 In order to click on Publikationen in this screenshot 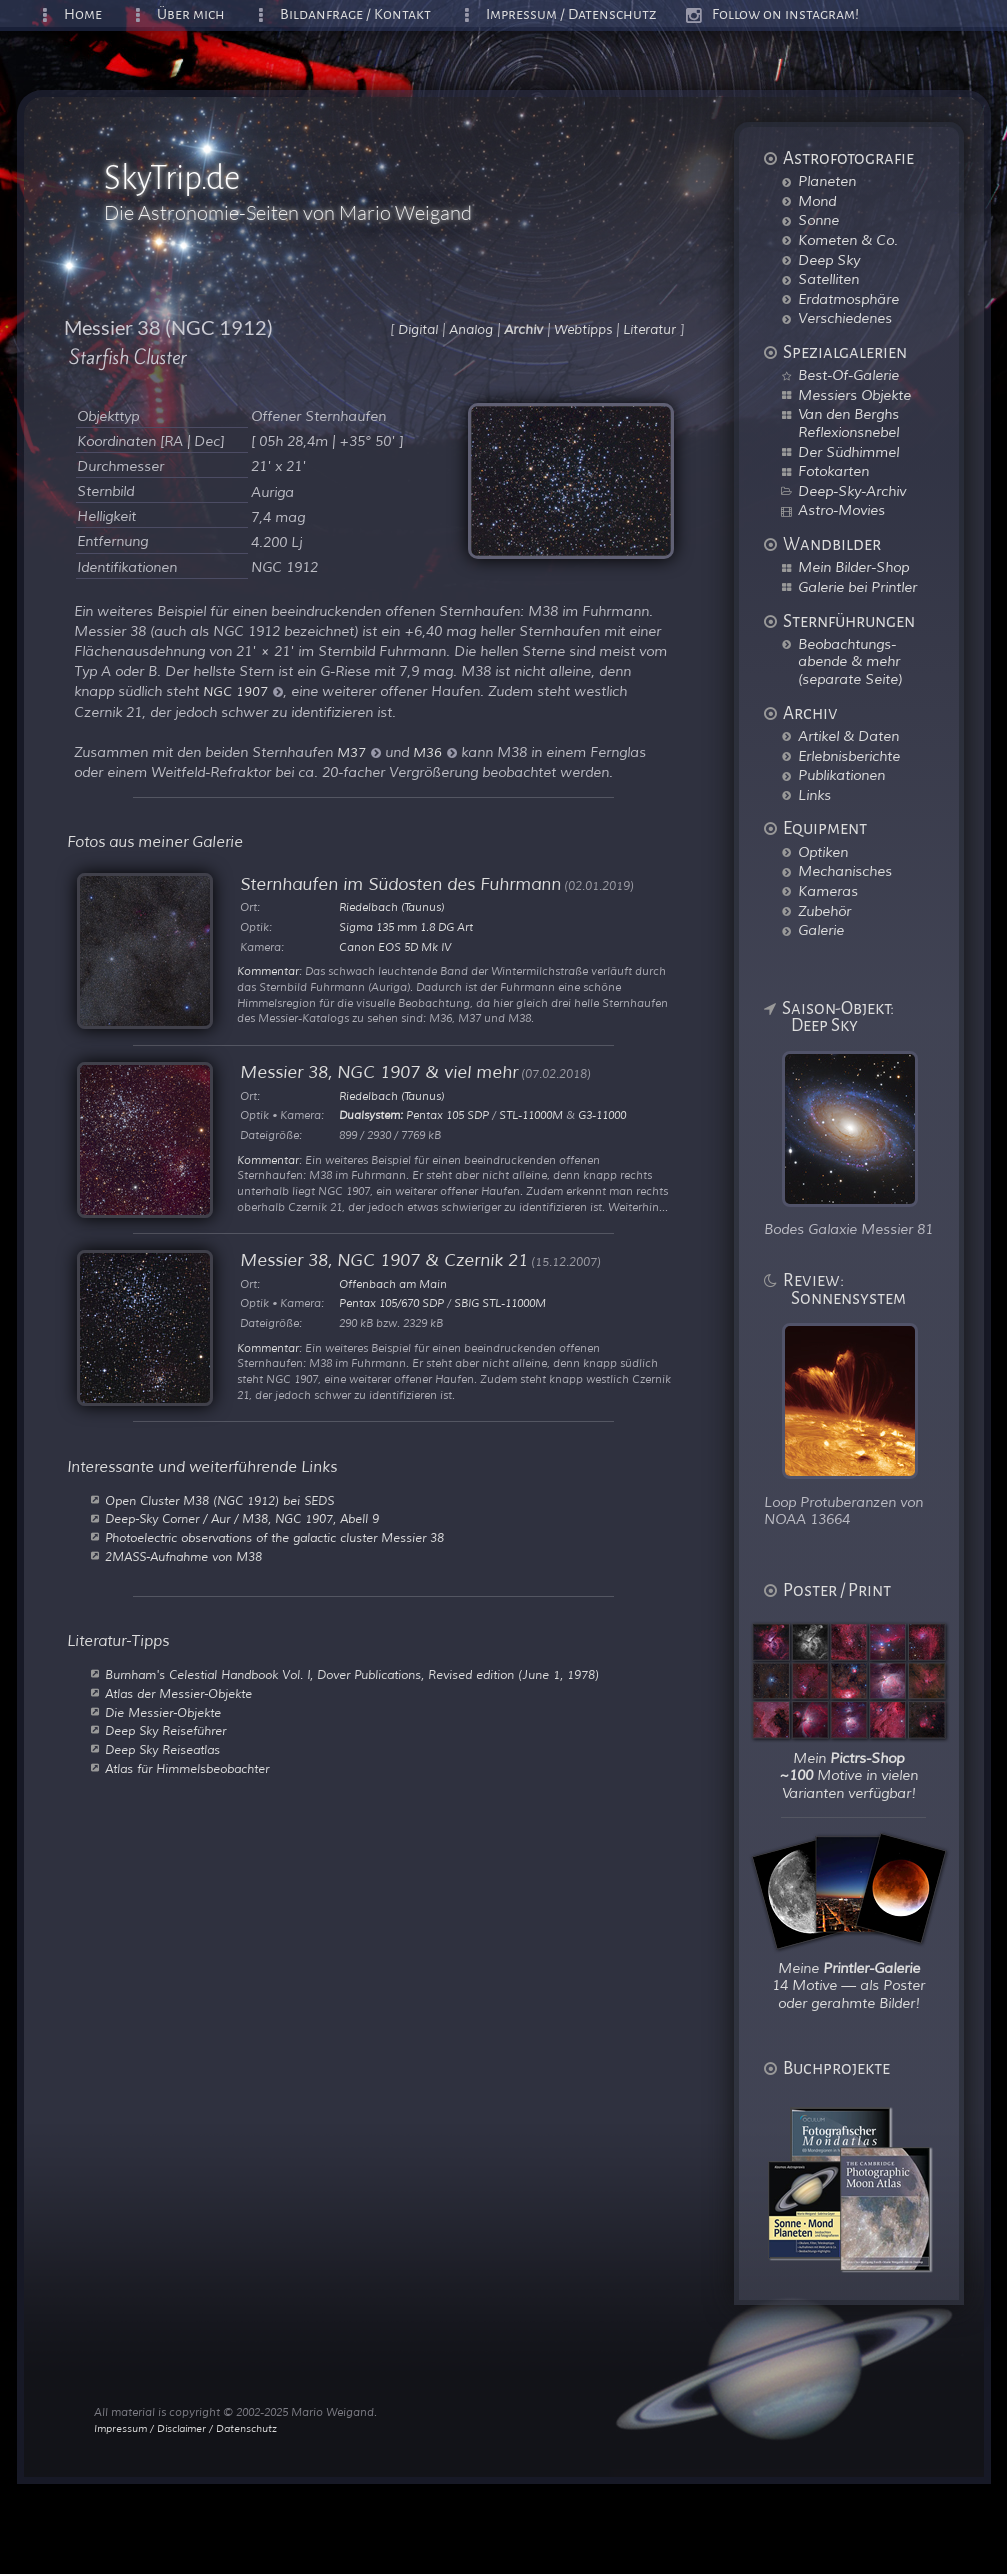, I will do `click(841, 775)`.